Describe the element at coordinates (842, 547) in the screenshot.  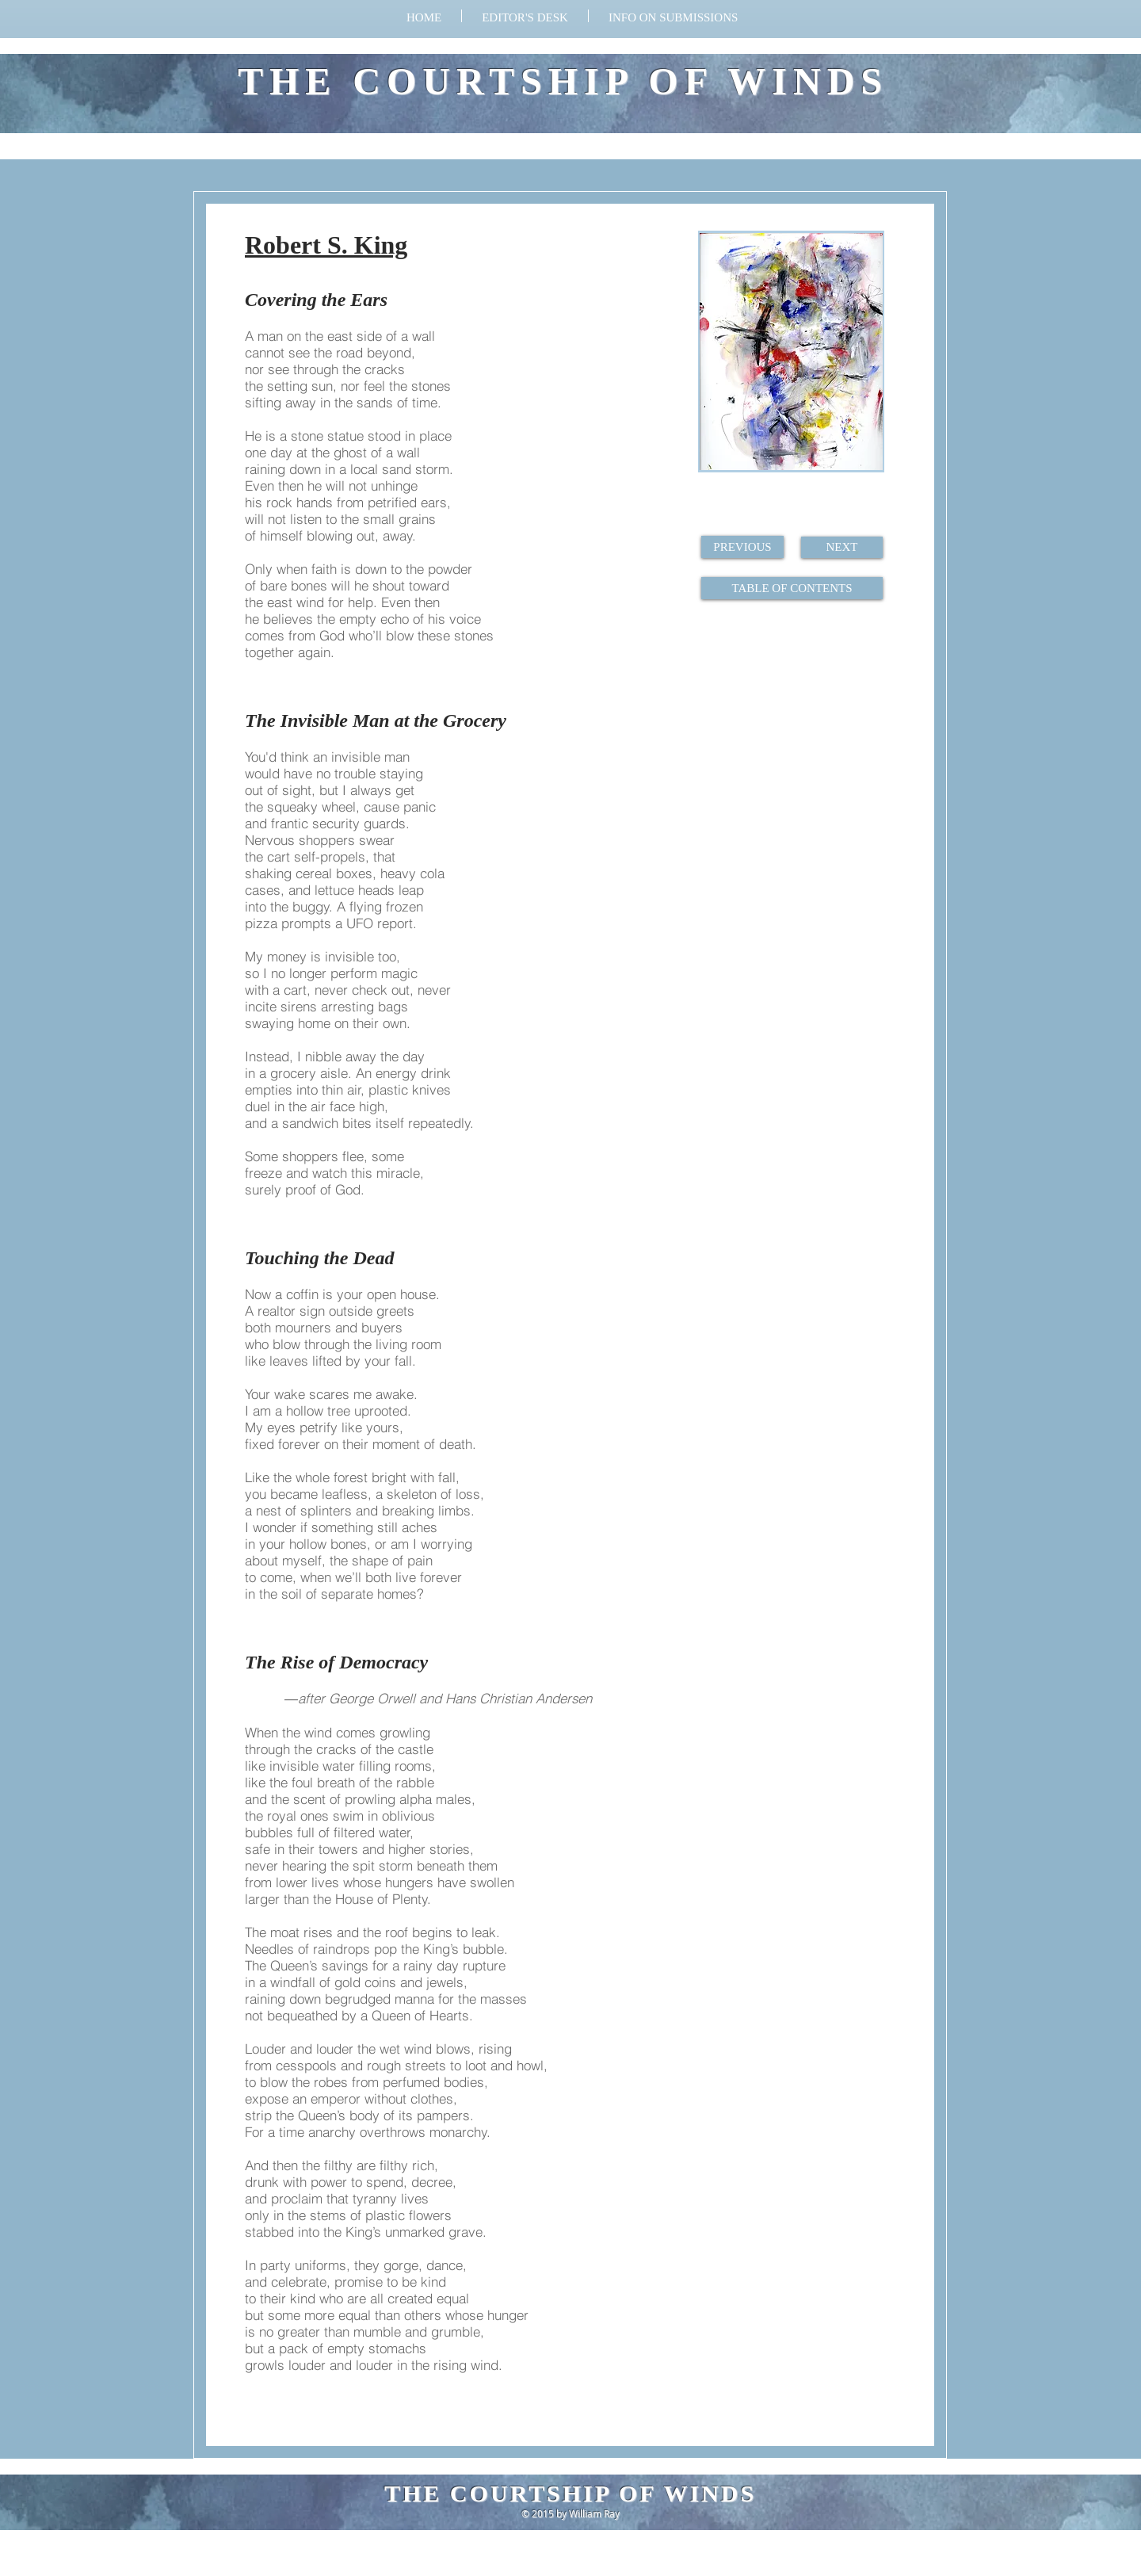
I see `[NEXT]` at that location.